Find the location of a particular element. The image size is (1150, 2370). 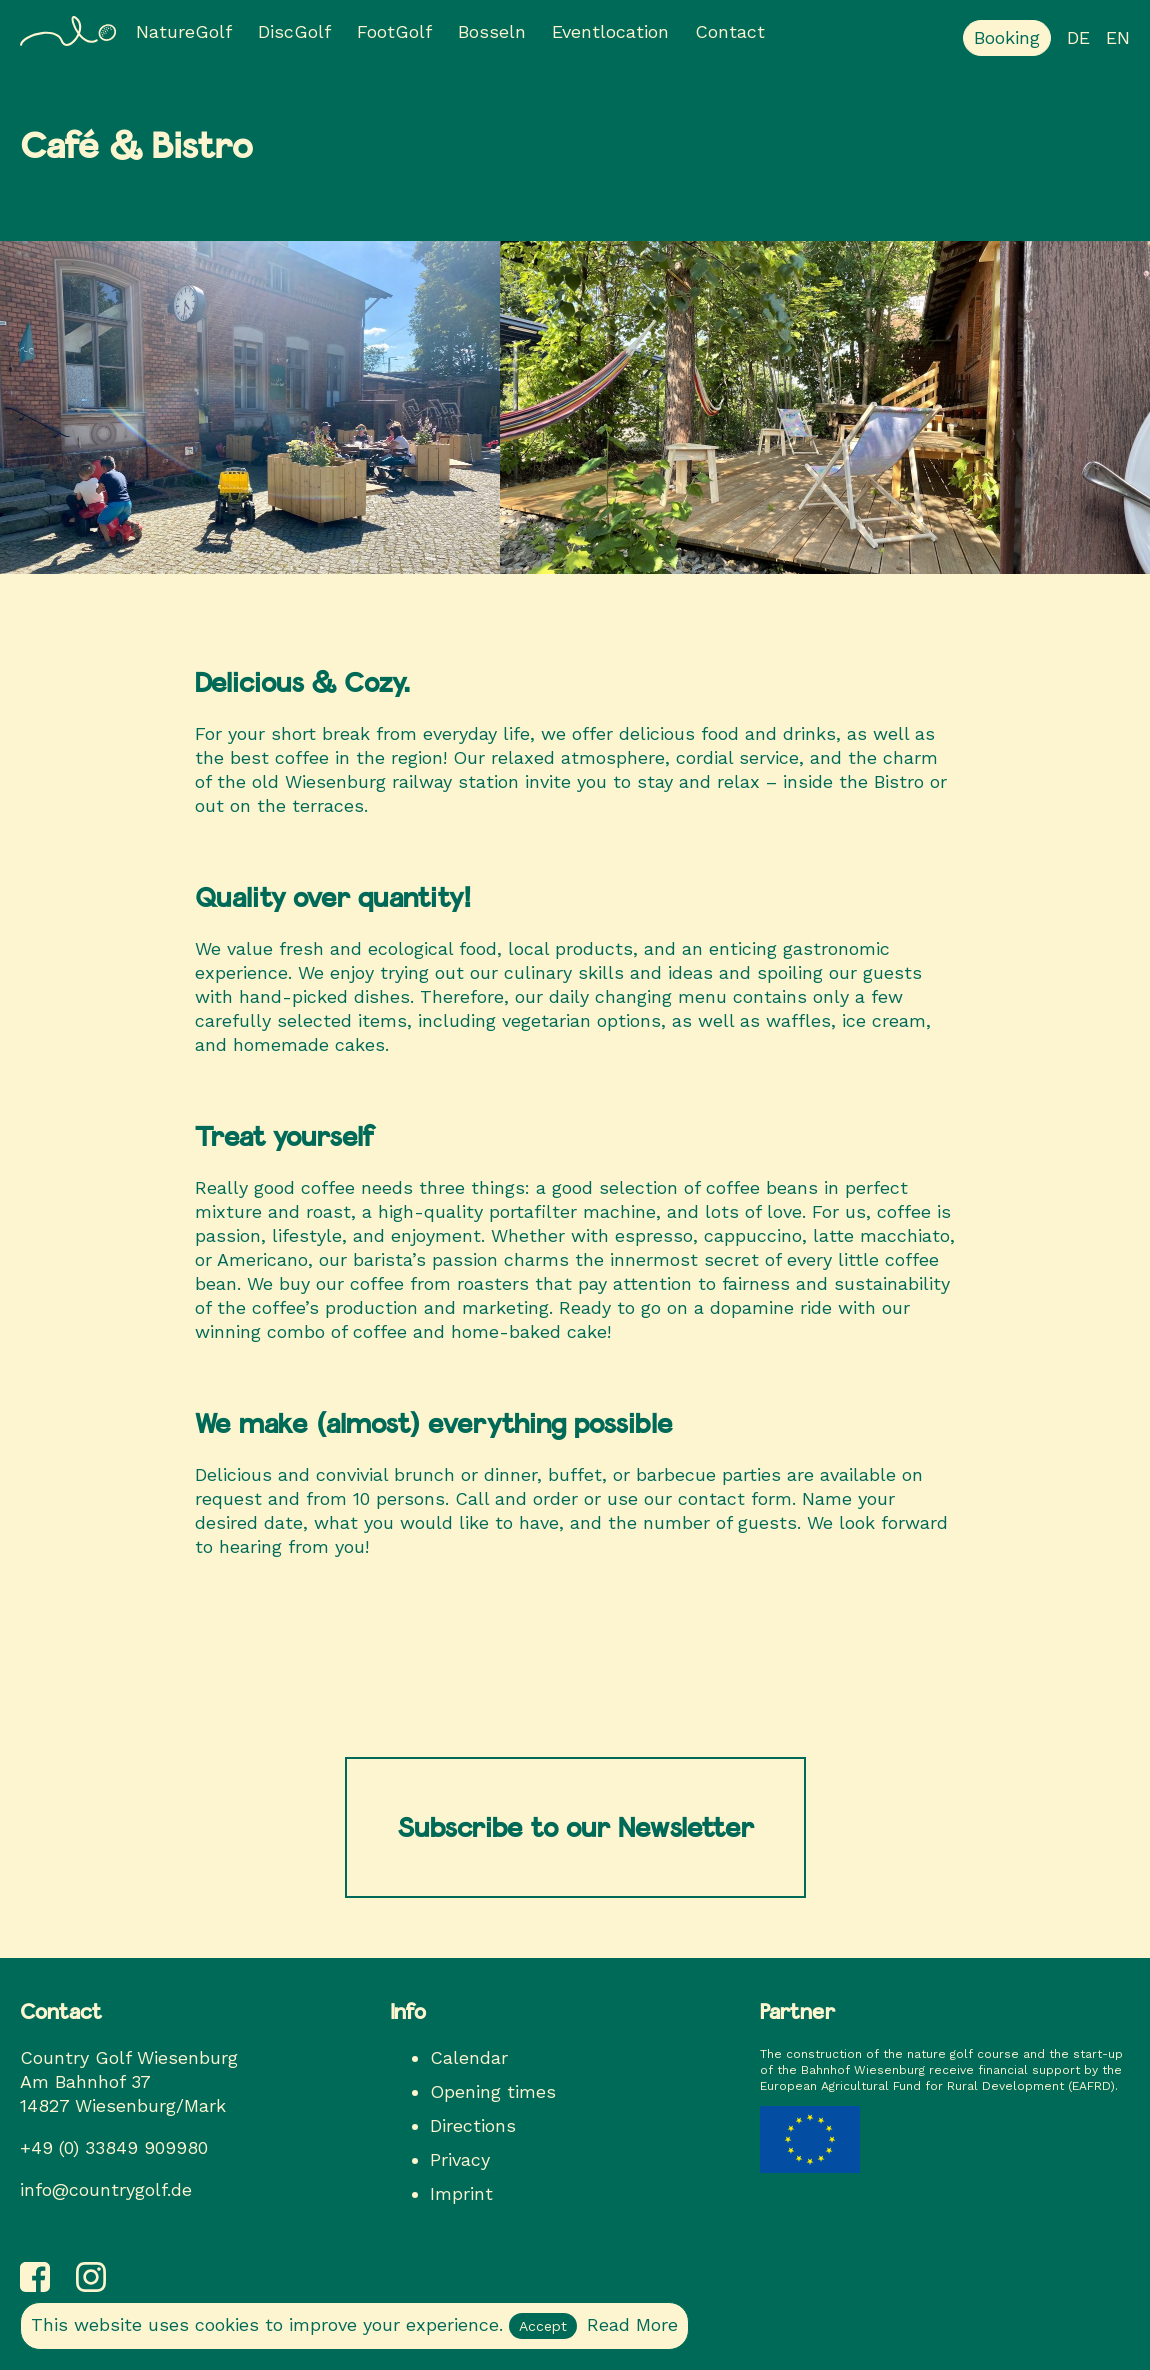

Calendar is located at coordinates (469, 2057).